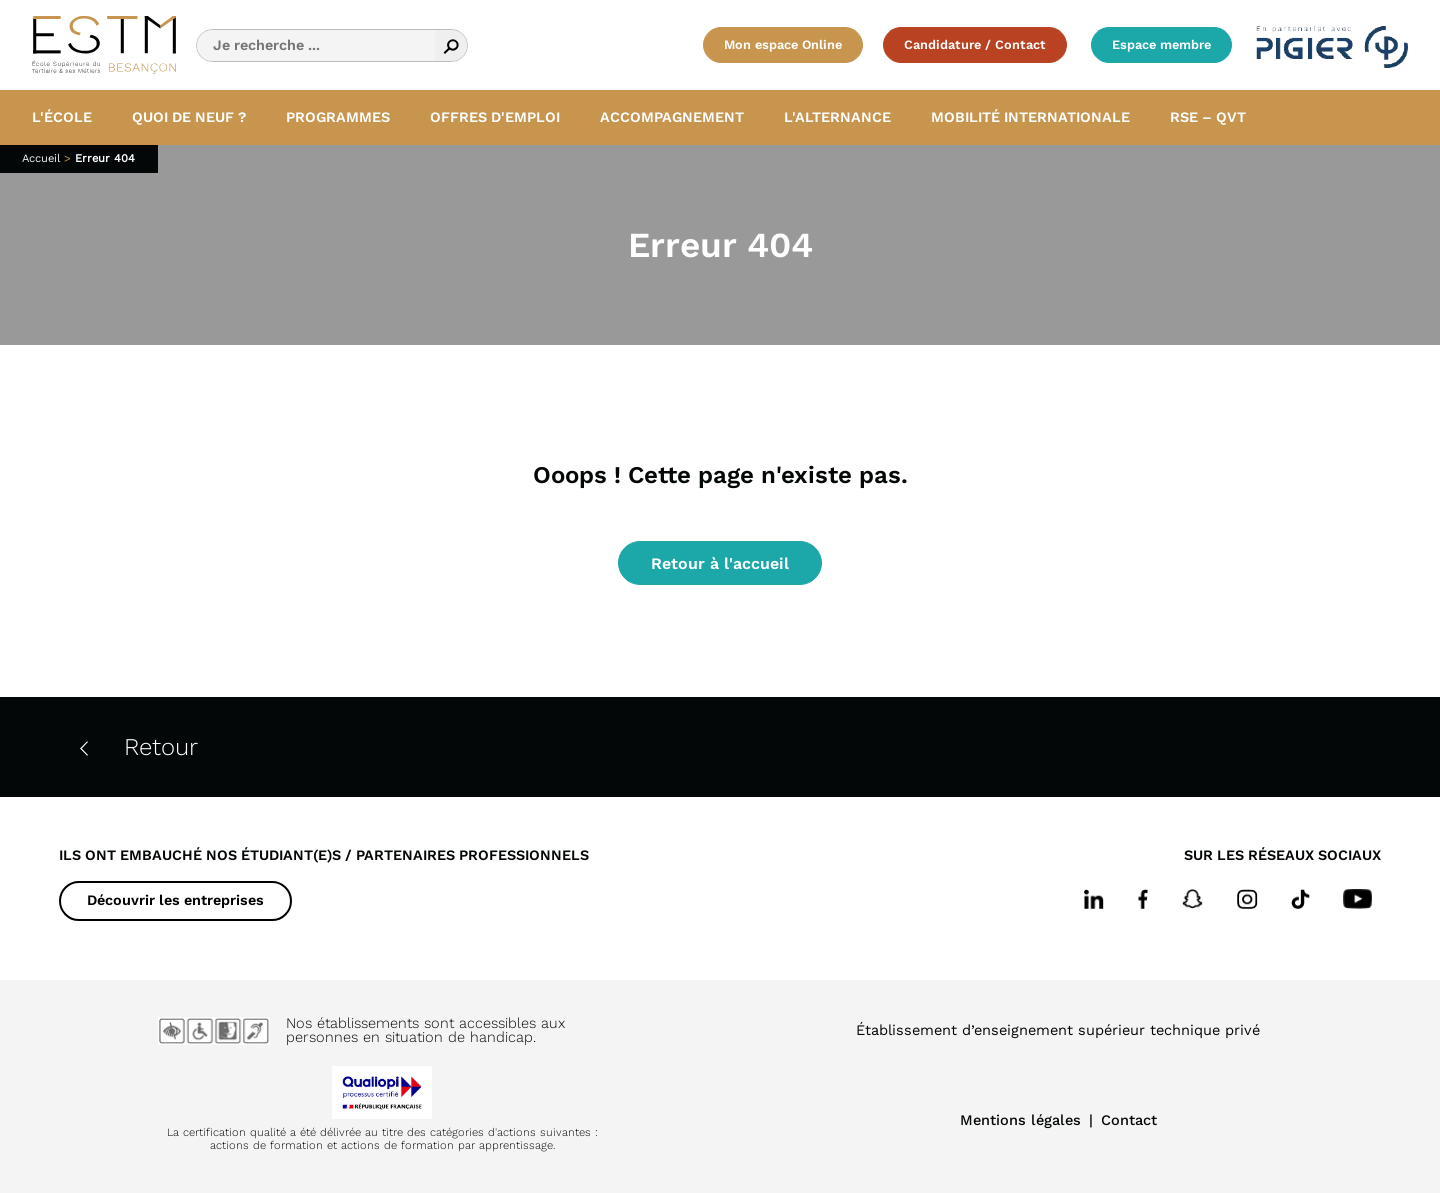  Describe the element at coordinates (175, 900) in the screenshot. I see `Découvrir les entreprises` at that location.